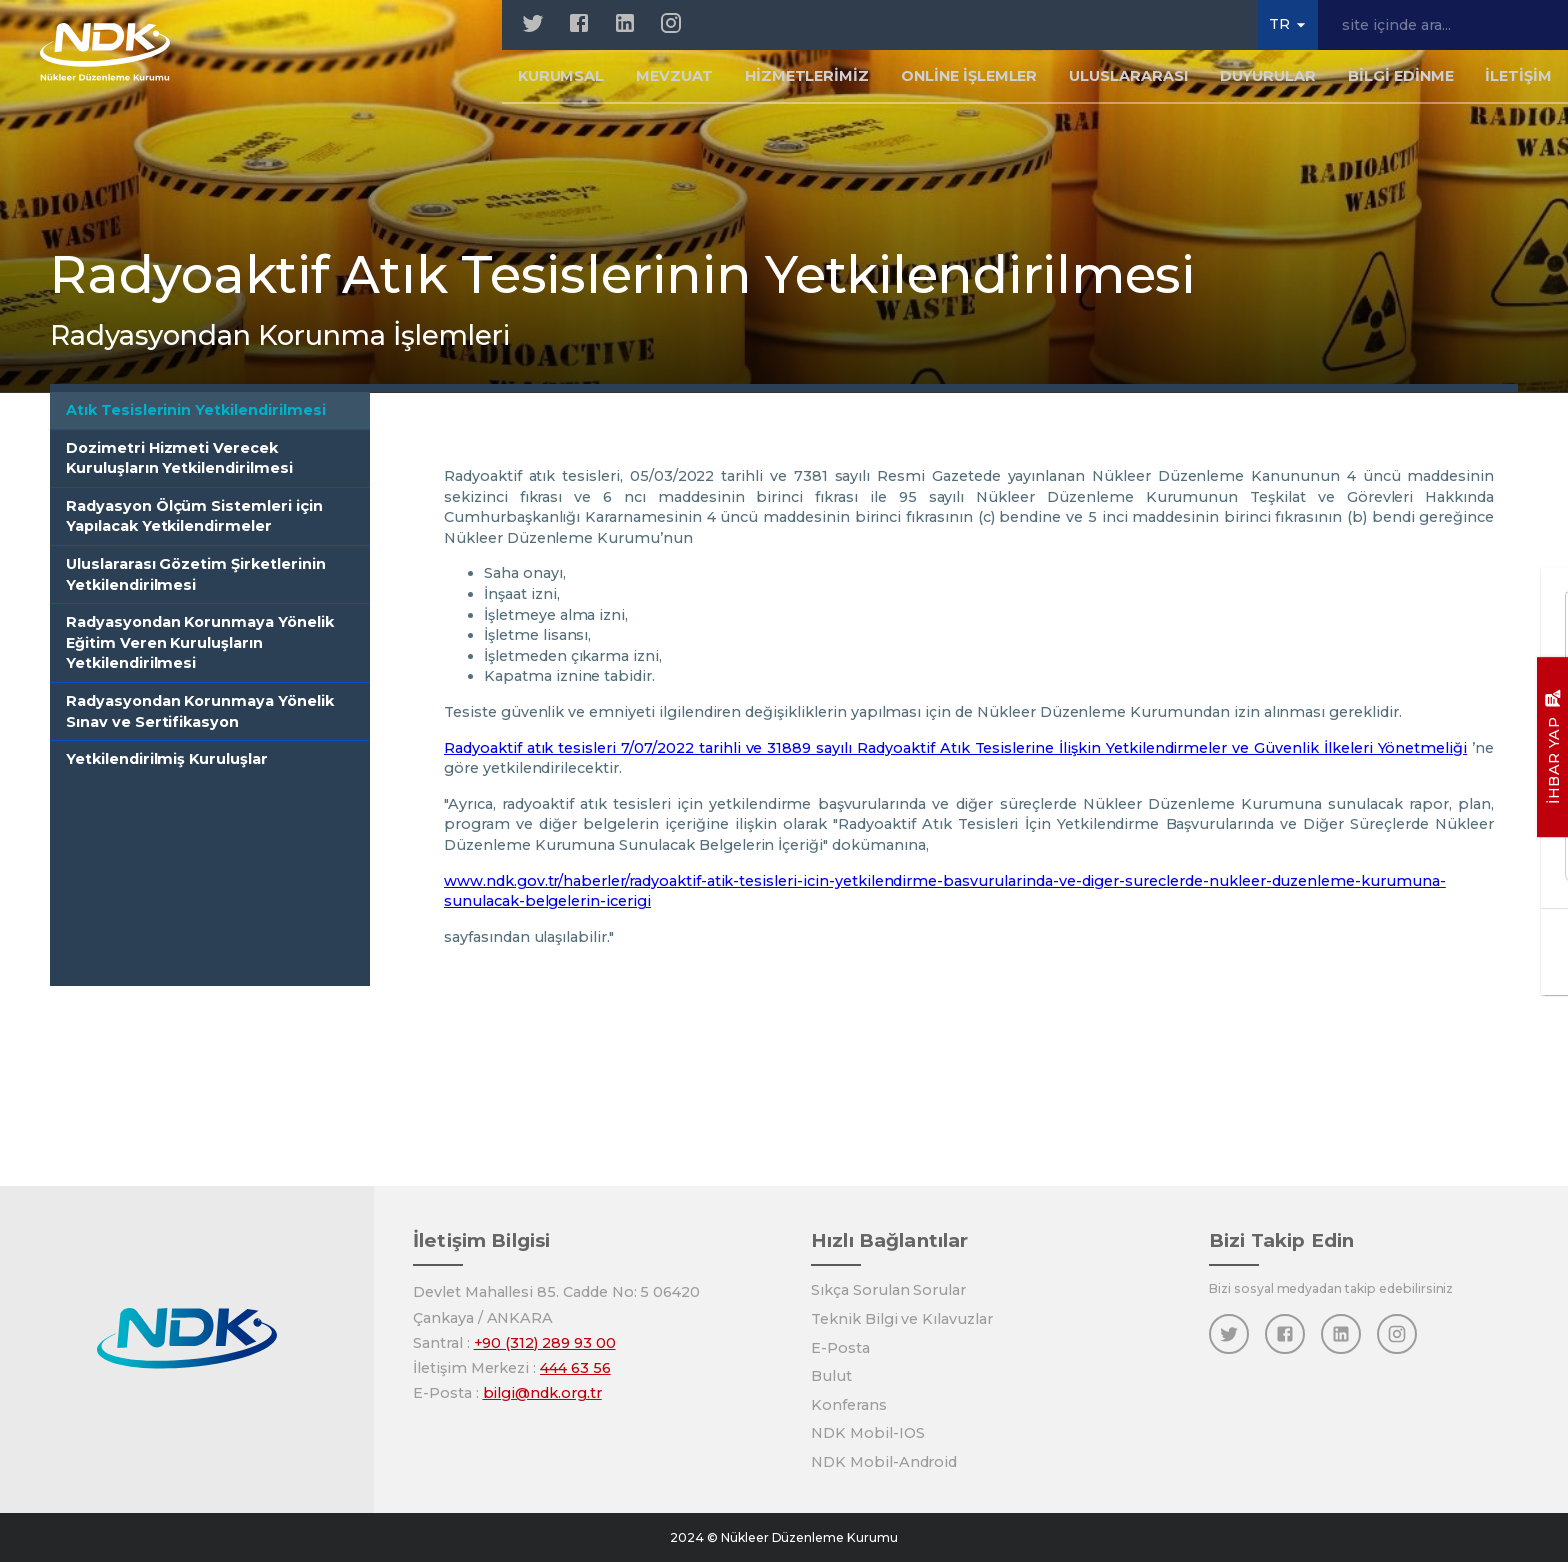 This screenshot has height=1562, width=1568. I want to click on Bulut, so click(831, 1376).